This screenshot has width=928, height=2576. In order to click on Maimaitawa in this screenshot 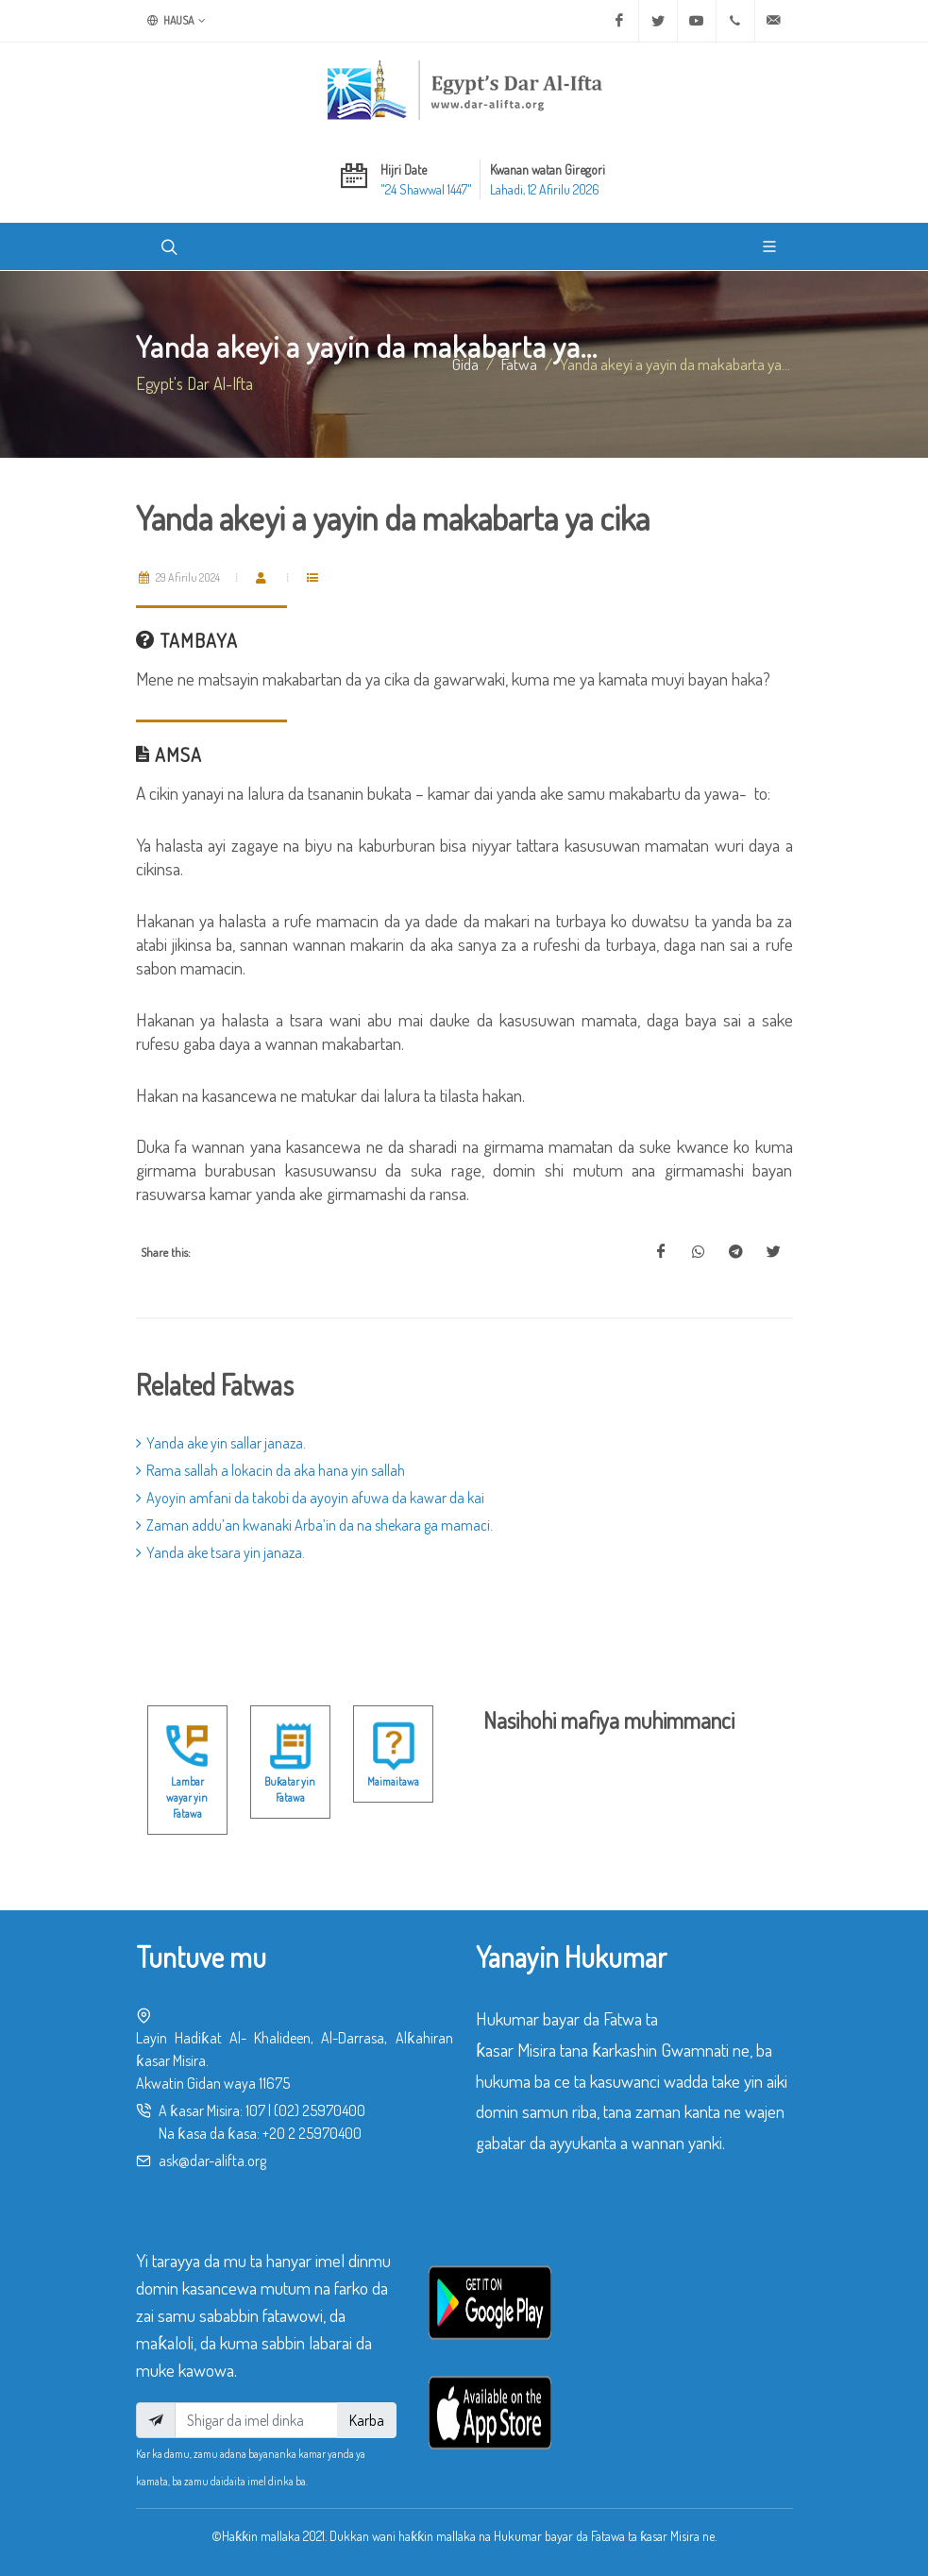, I will do `click(393, 1781)`.